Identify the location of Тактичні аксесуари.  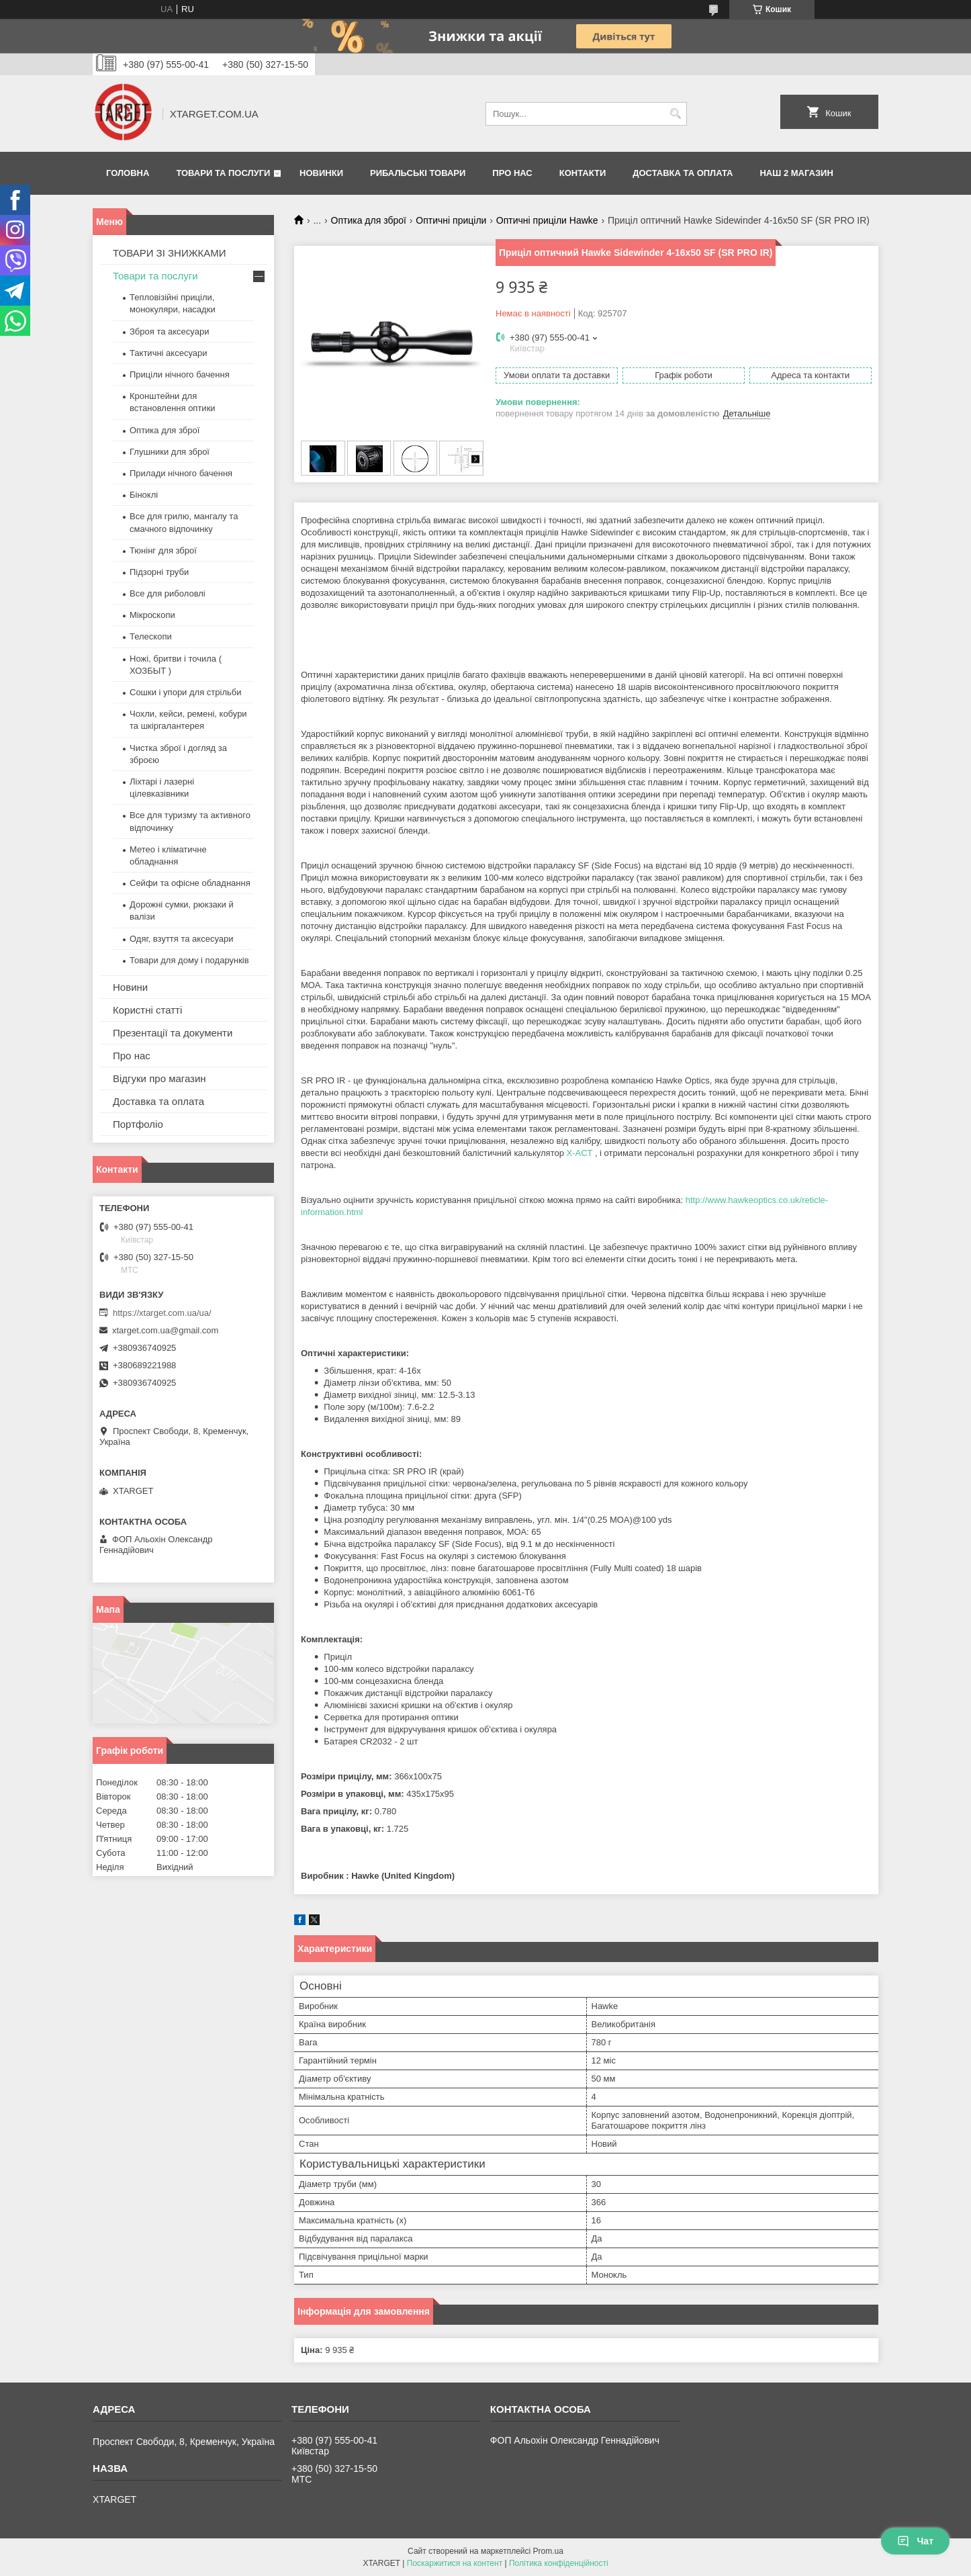
(168, 353).